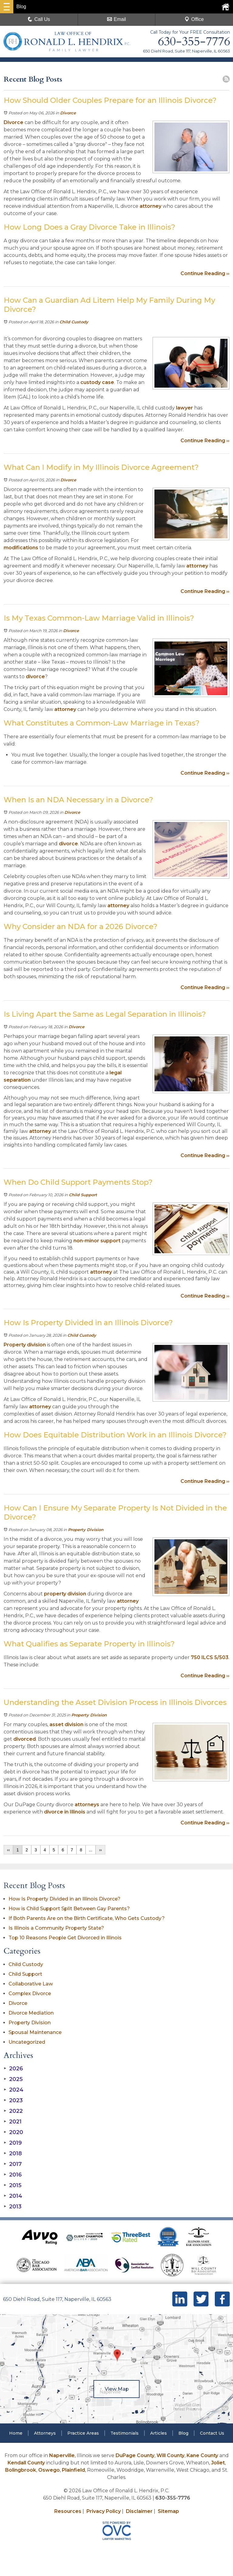  What do you see at coordinates (96, 1241) in the screenshot?
I see `non-minor support` at bounding box center [96, 1241].